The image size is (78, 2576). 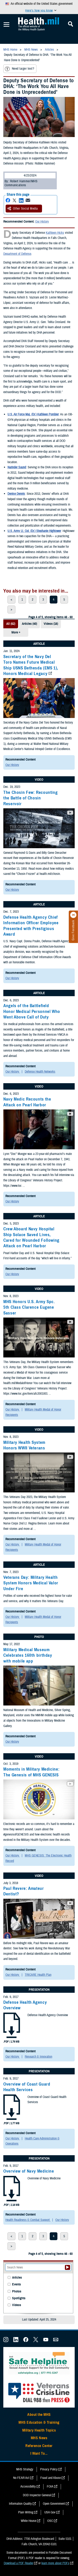 I want to click on Military Health Topics, so click(x=39, y=2430).